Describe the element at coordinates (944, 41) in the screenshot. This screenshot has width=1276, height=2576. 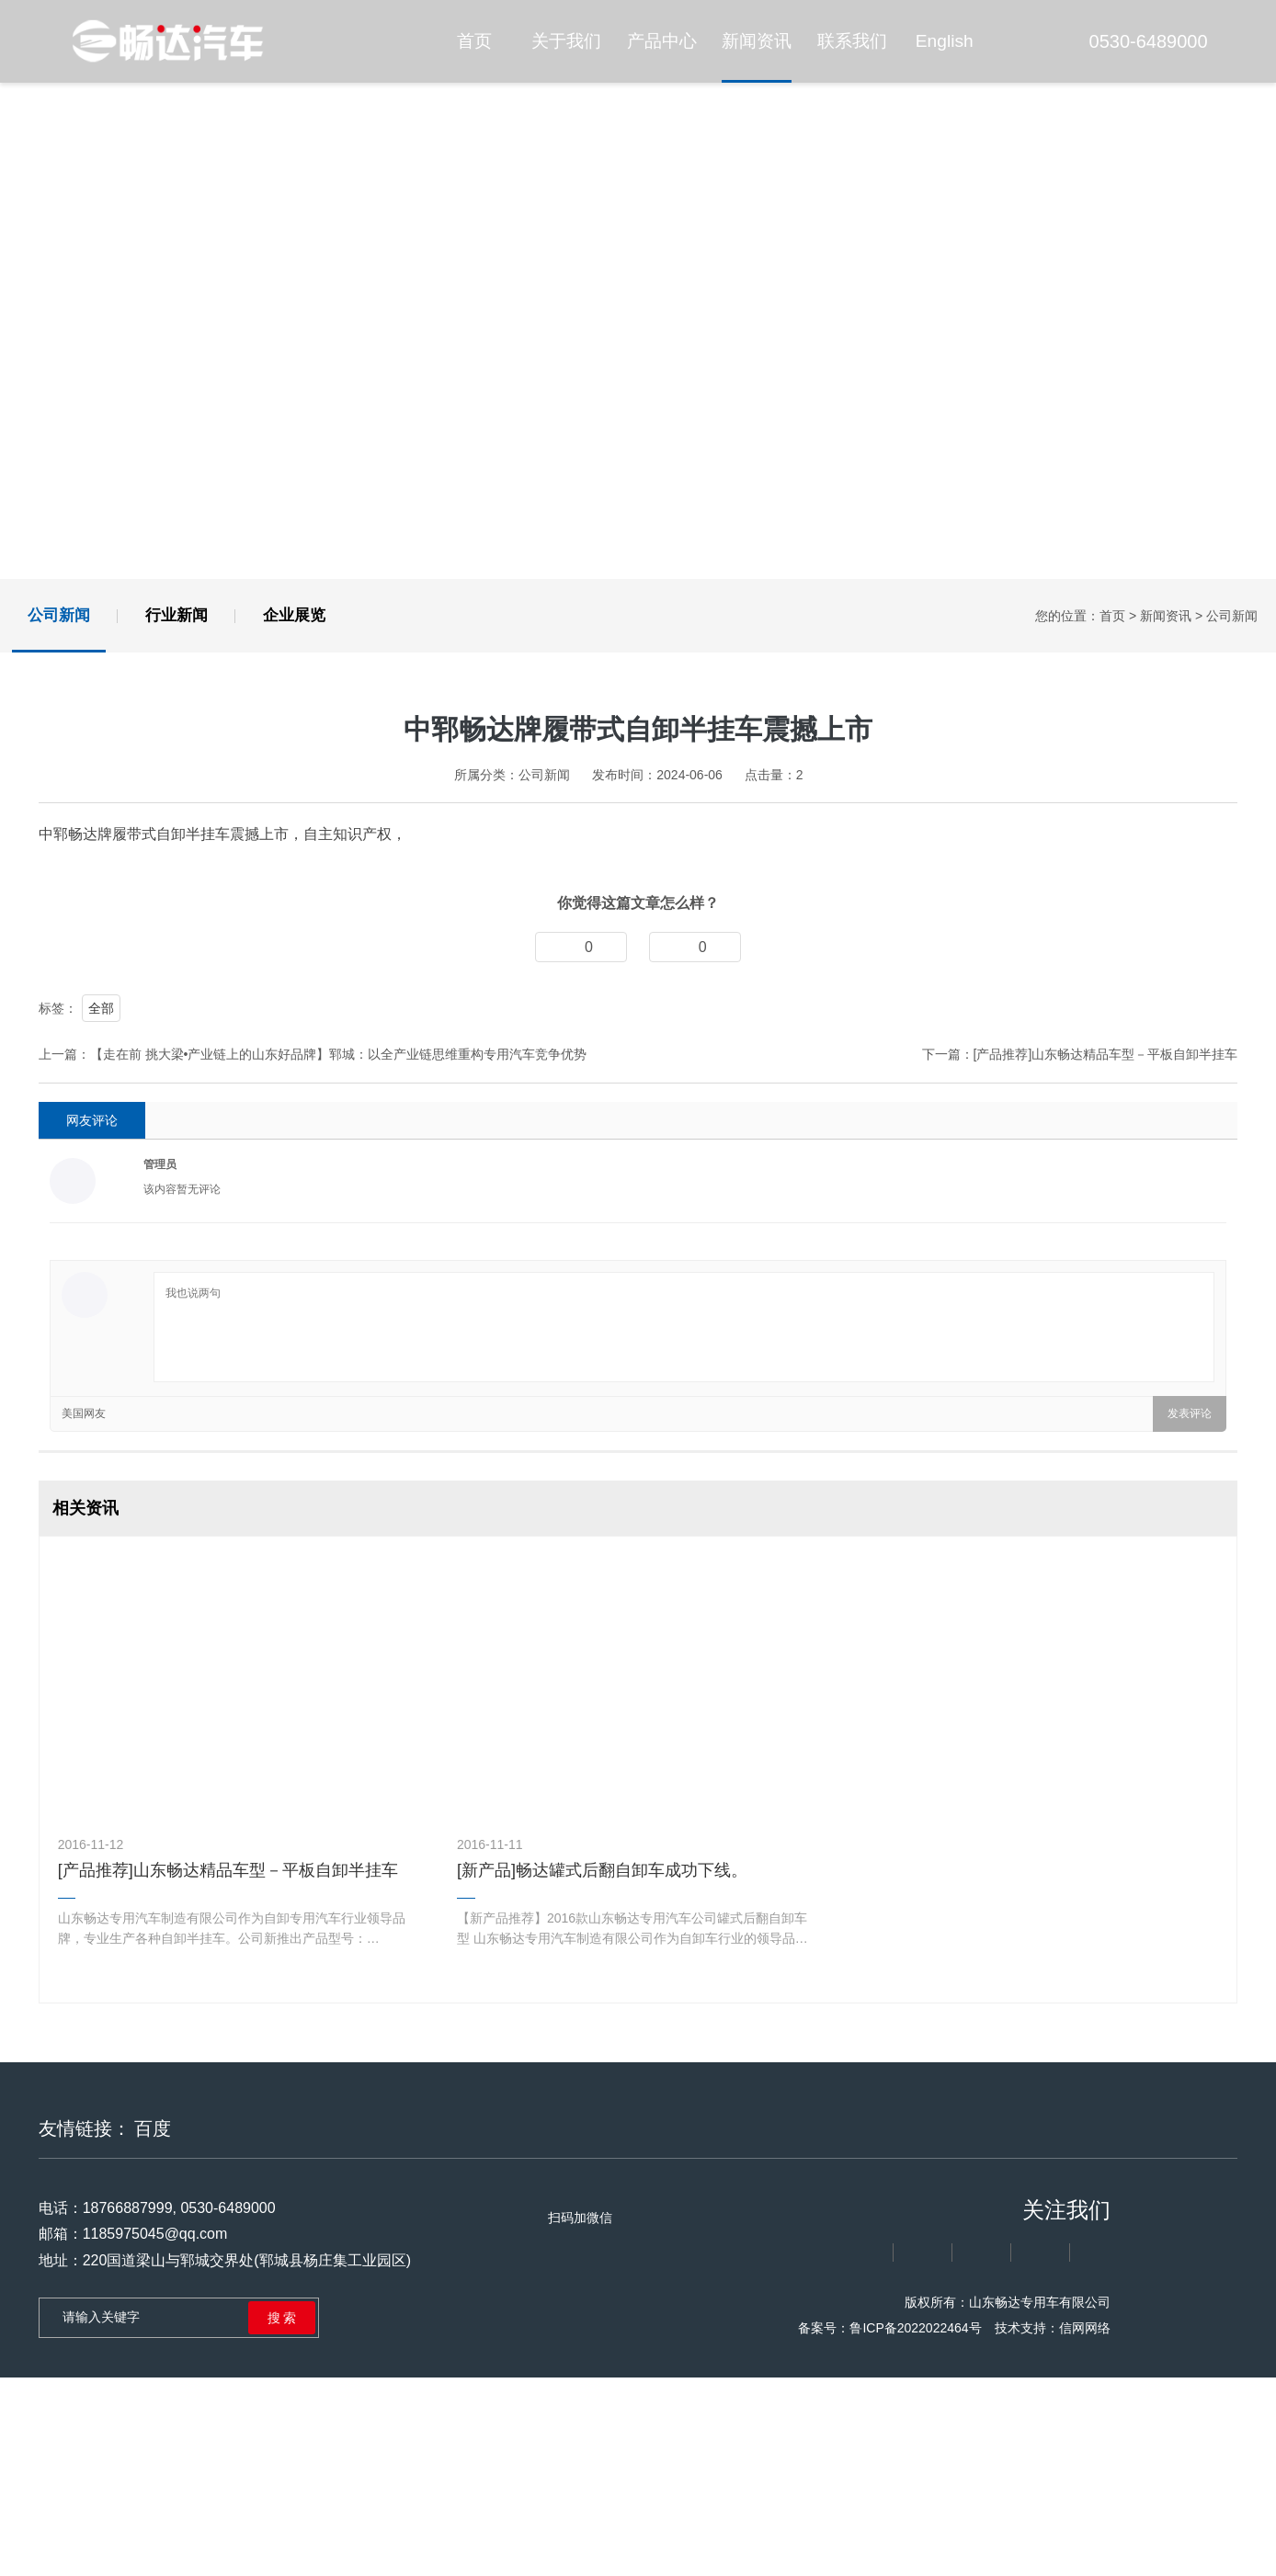
I see `English` at that location.